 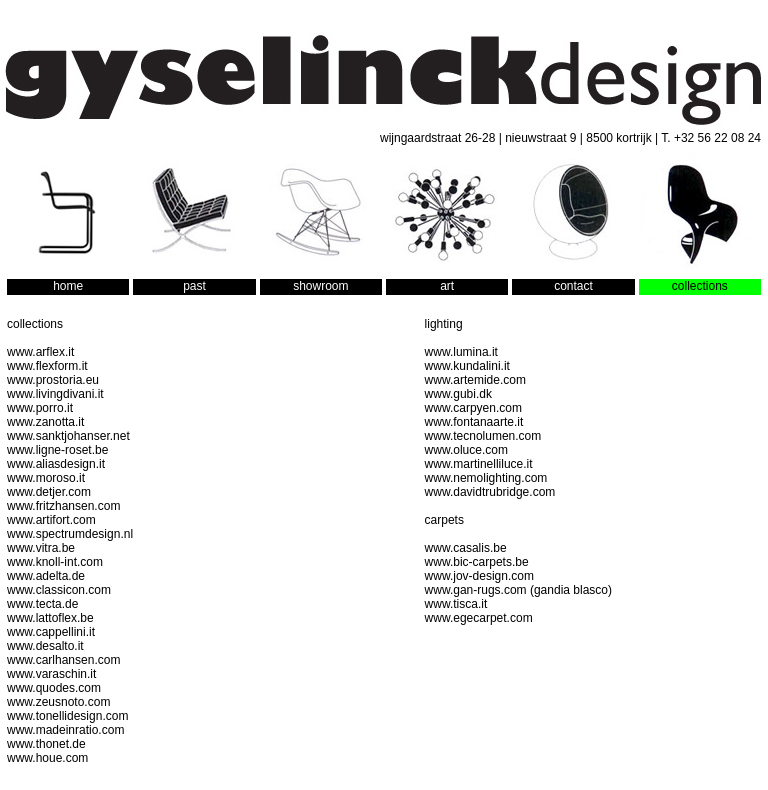 What do you see at coordinates (486, 478) in the screenshot?
I see `www.nemolighting.com` at bounding box center [486, 478].